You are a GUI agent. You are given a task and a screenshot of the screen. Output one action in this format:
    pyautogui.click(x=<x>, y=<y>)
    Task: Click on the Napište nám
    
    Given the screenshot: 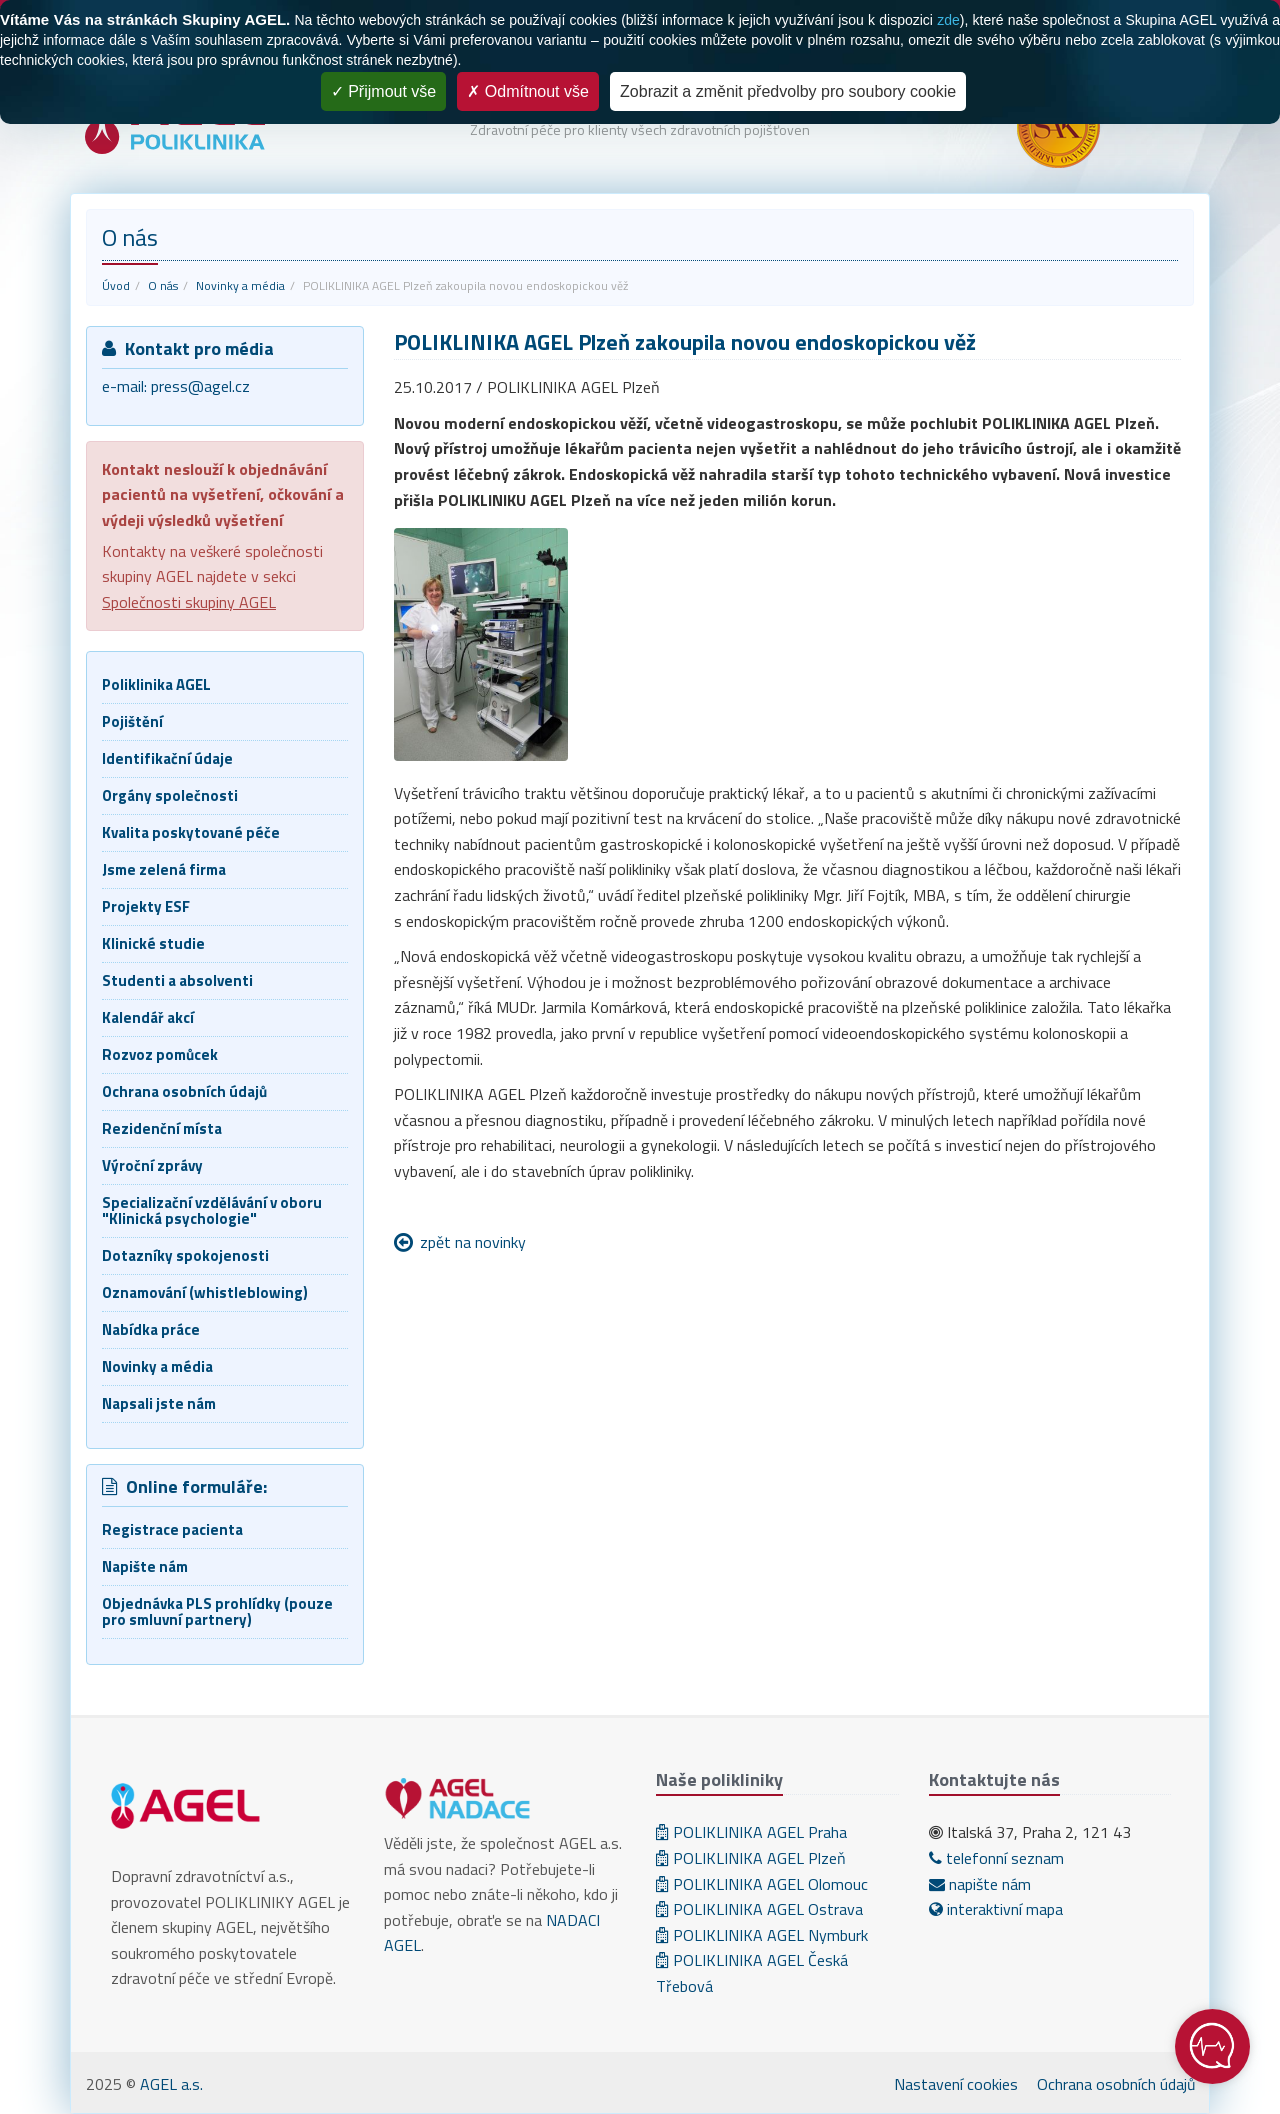 What is the action you would take?
    pyautogui.click(x=145, y=1566)
    